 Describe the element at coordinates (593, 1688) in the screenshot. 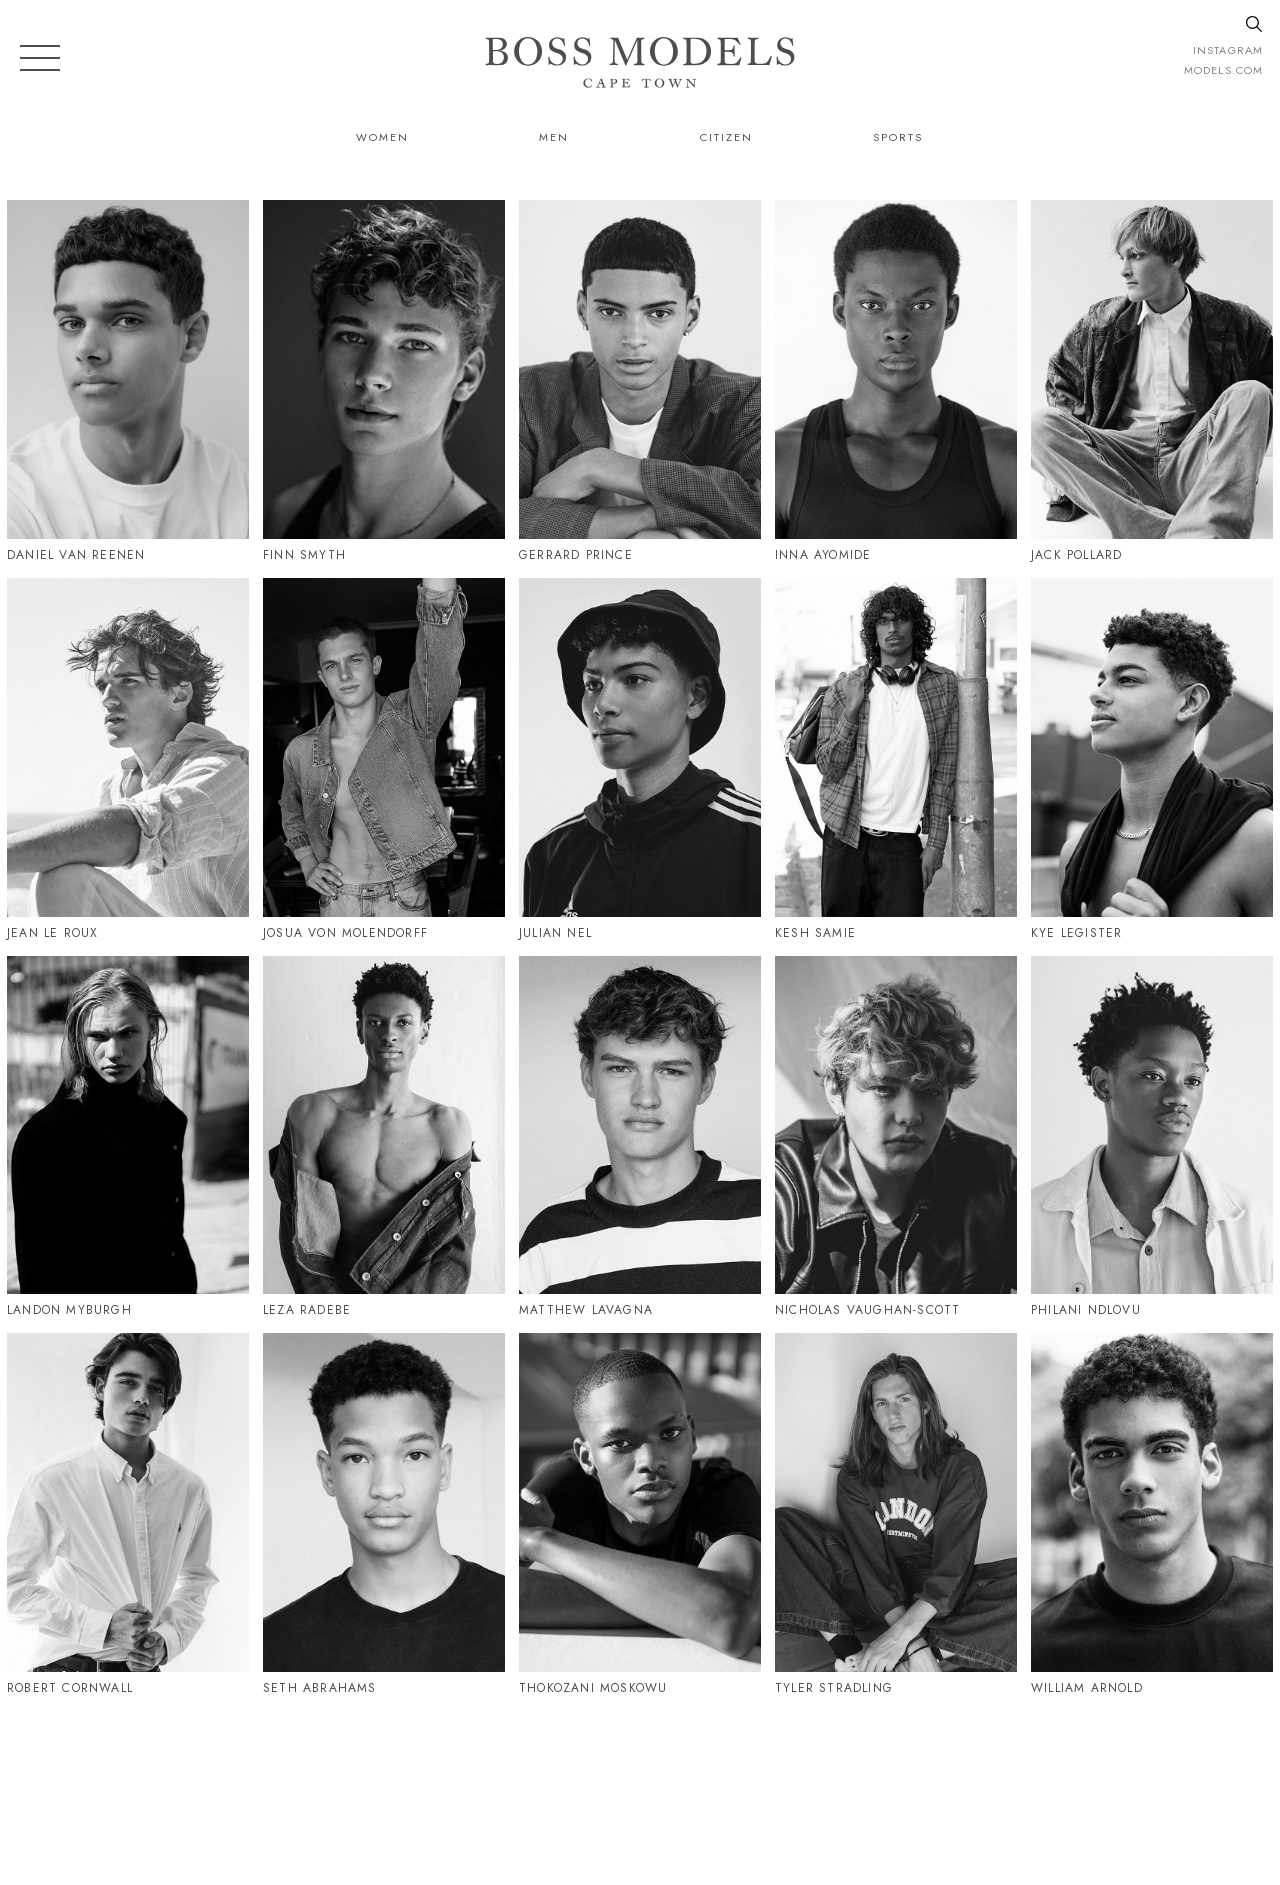

I see `Thokozani Moskowu` at that location.